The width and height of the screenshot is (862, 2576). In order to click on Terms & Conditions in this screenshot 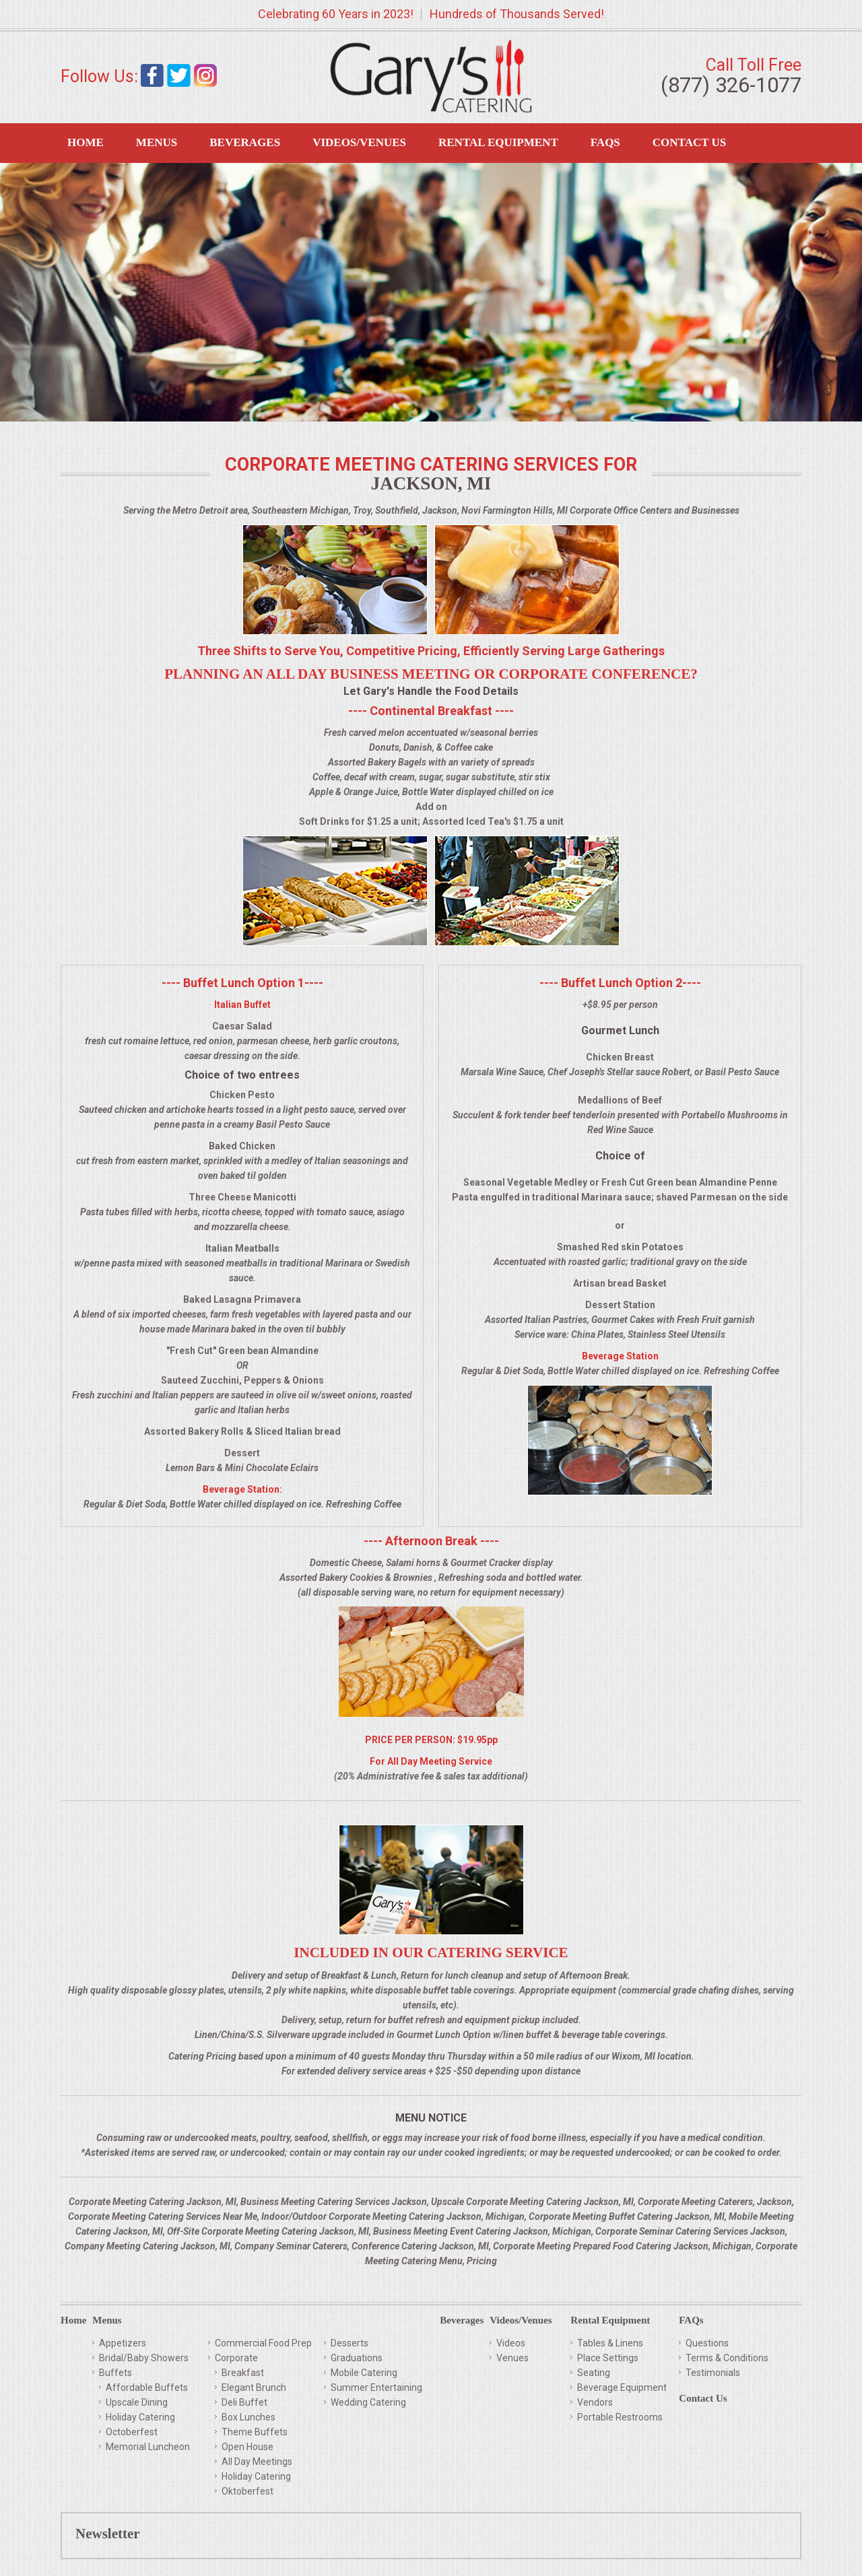, I will do `click(727, 2357)`.